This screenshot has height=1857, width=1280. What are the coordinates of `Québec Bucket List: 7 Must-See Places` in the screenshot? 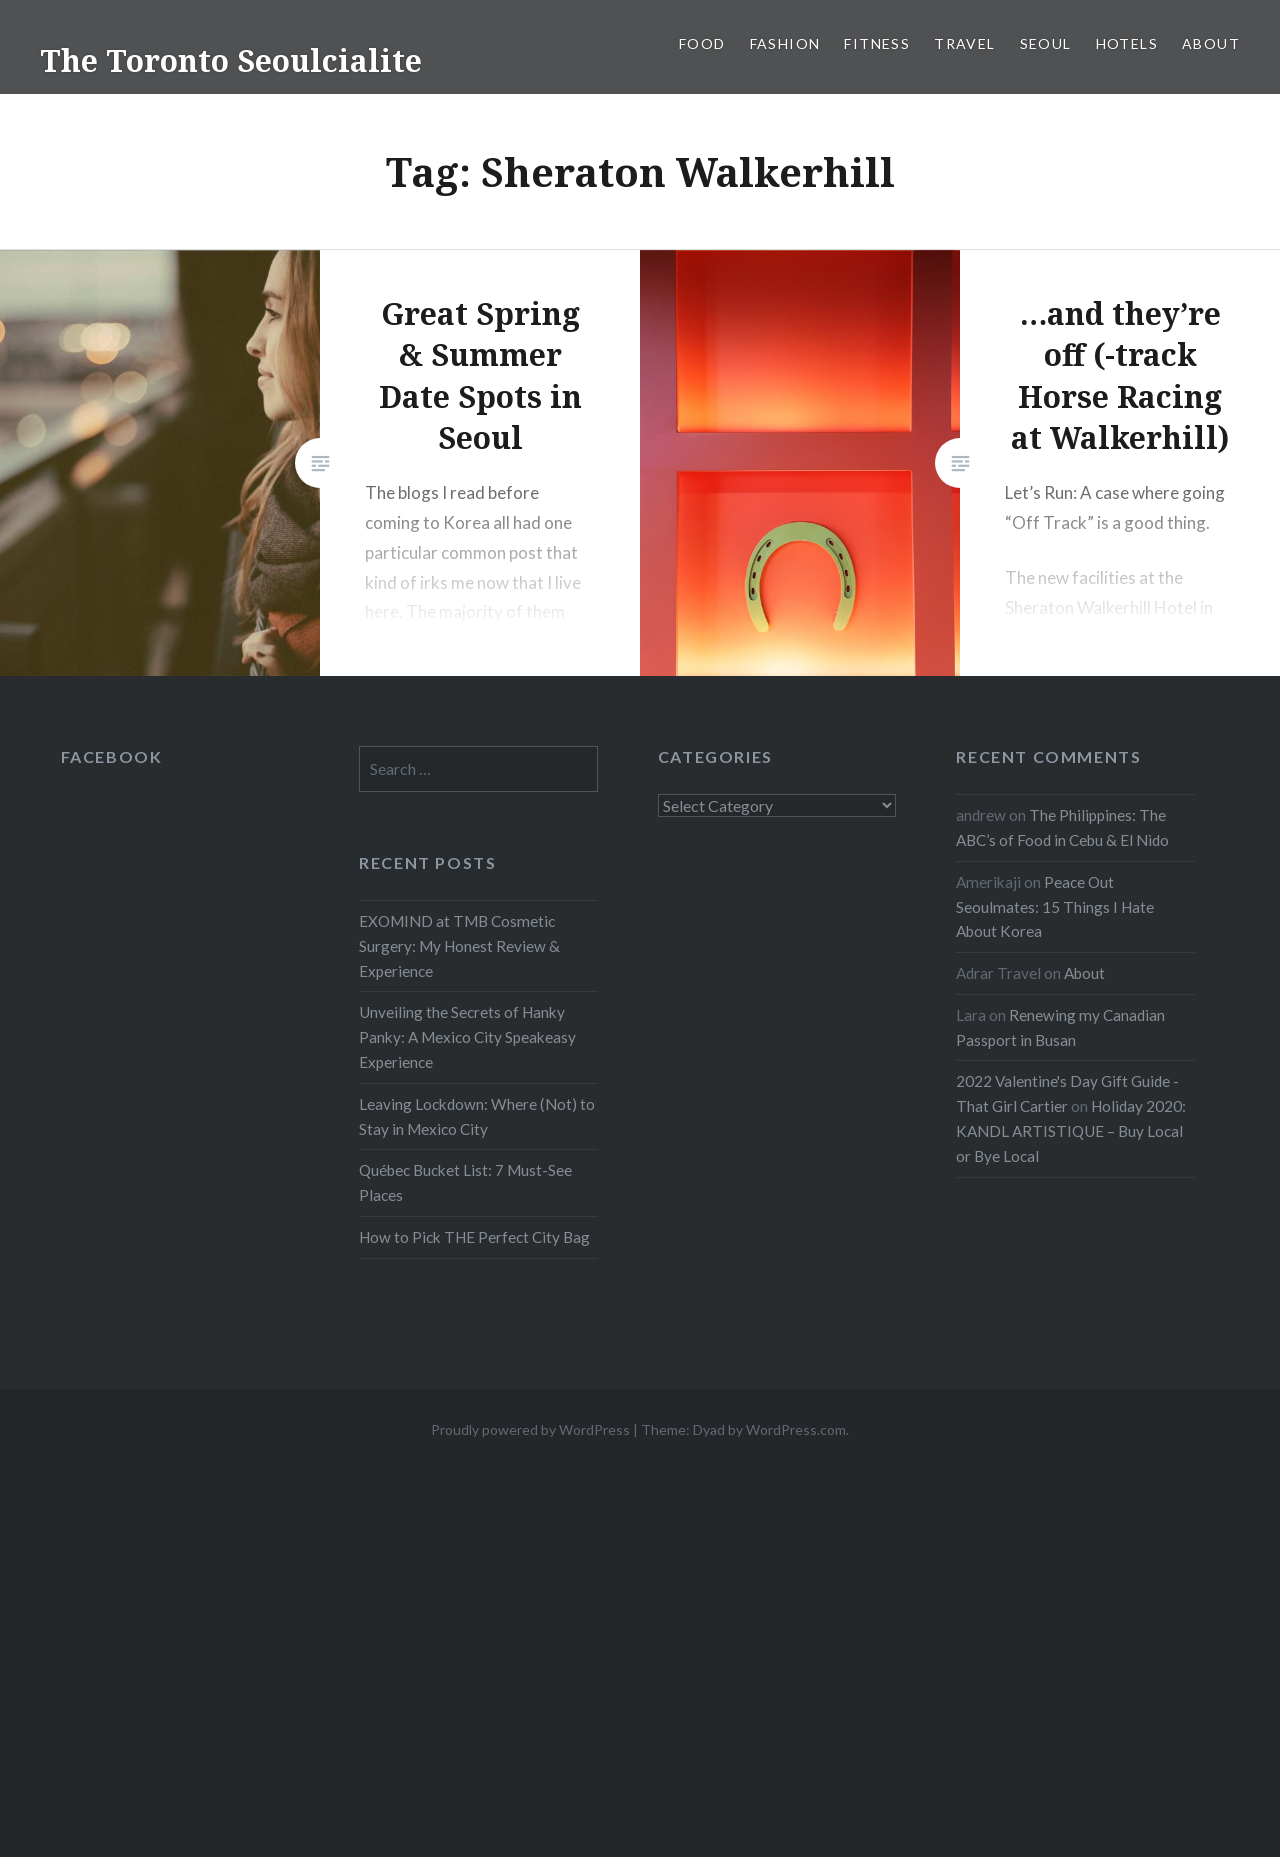 It's located at (465, 1182).